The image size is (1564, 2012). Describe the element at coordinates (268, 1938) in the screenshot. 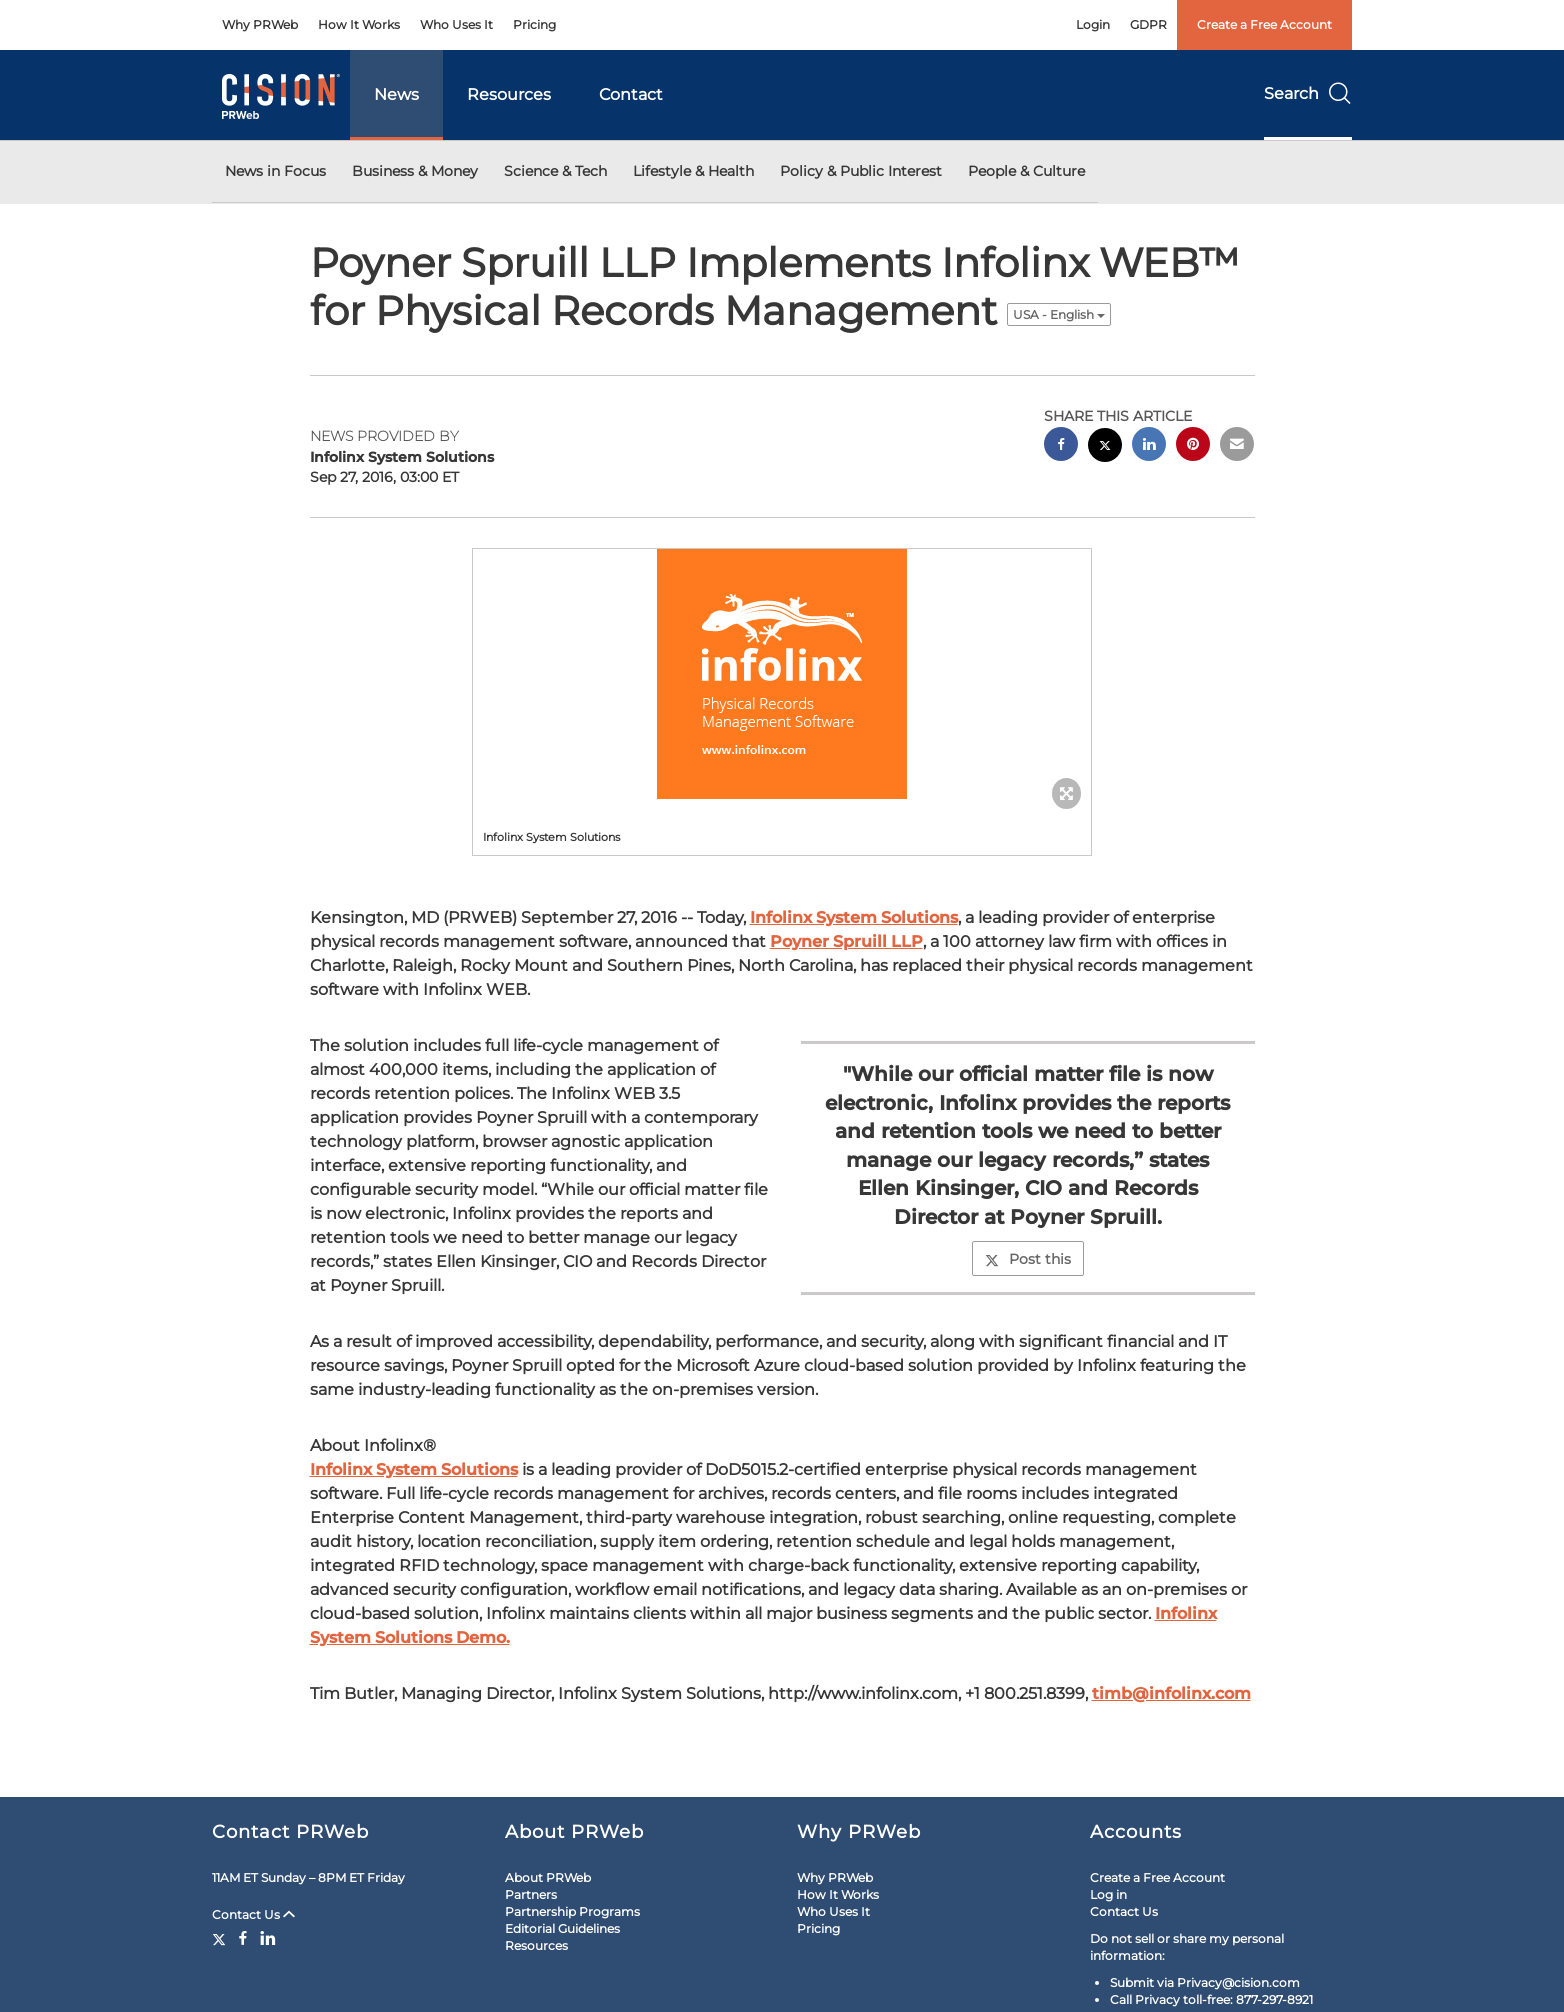

I see `[LinkedIn]` at that location.